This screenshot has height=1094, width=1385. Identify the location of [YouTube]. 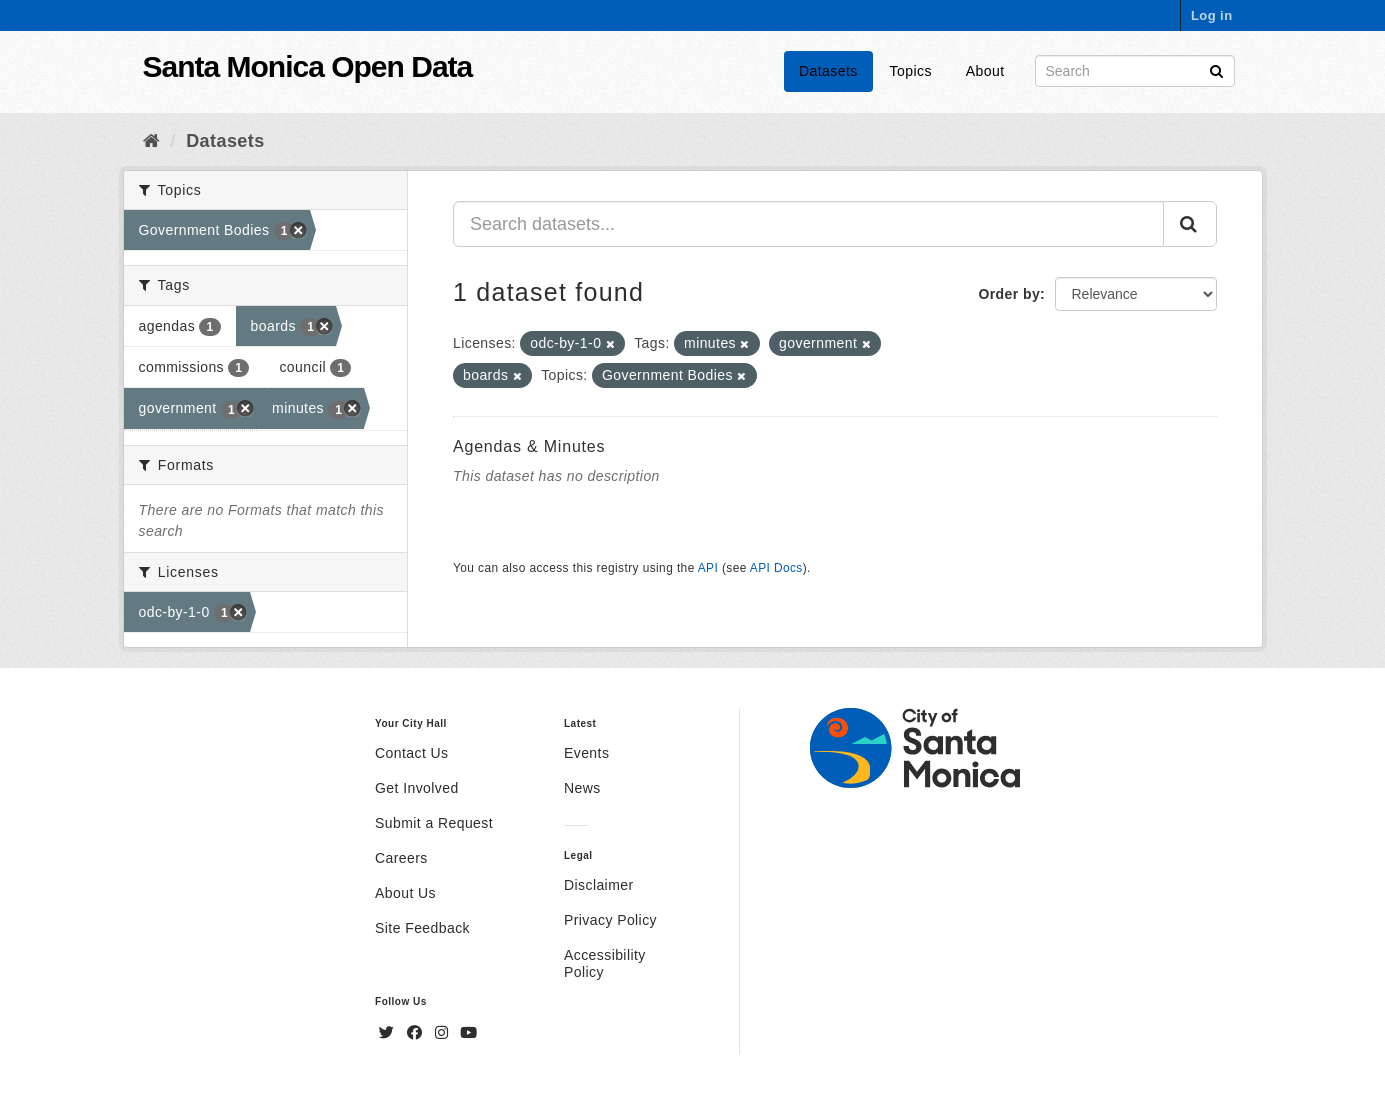
(468, 1033).